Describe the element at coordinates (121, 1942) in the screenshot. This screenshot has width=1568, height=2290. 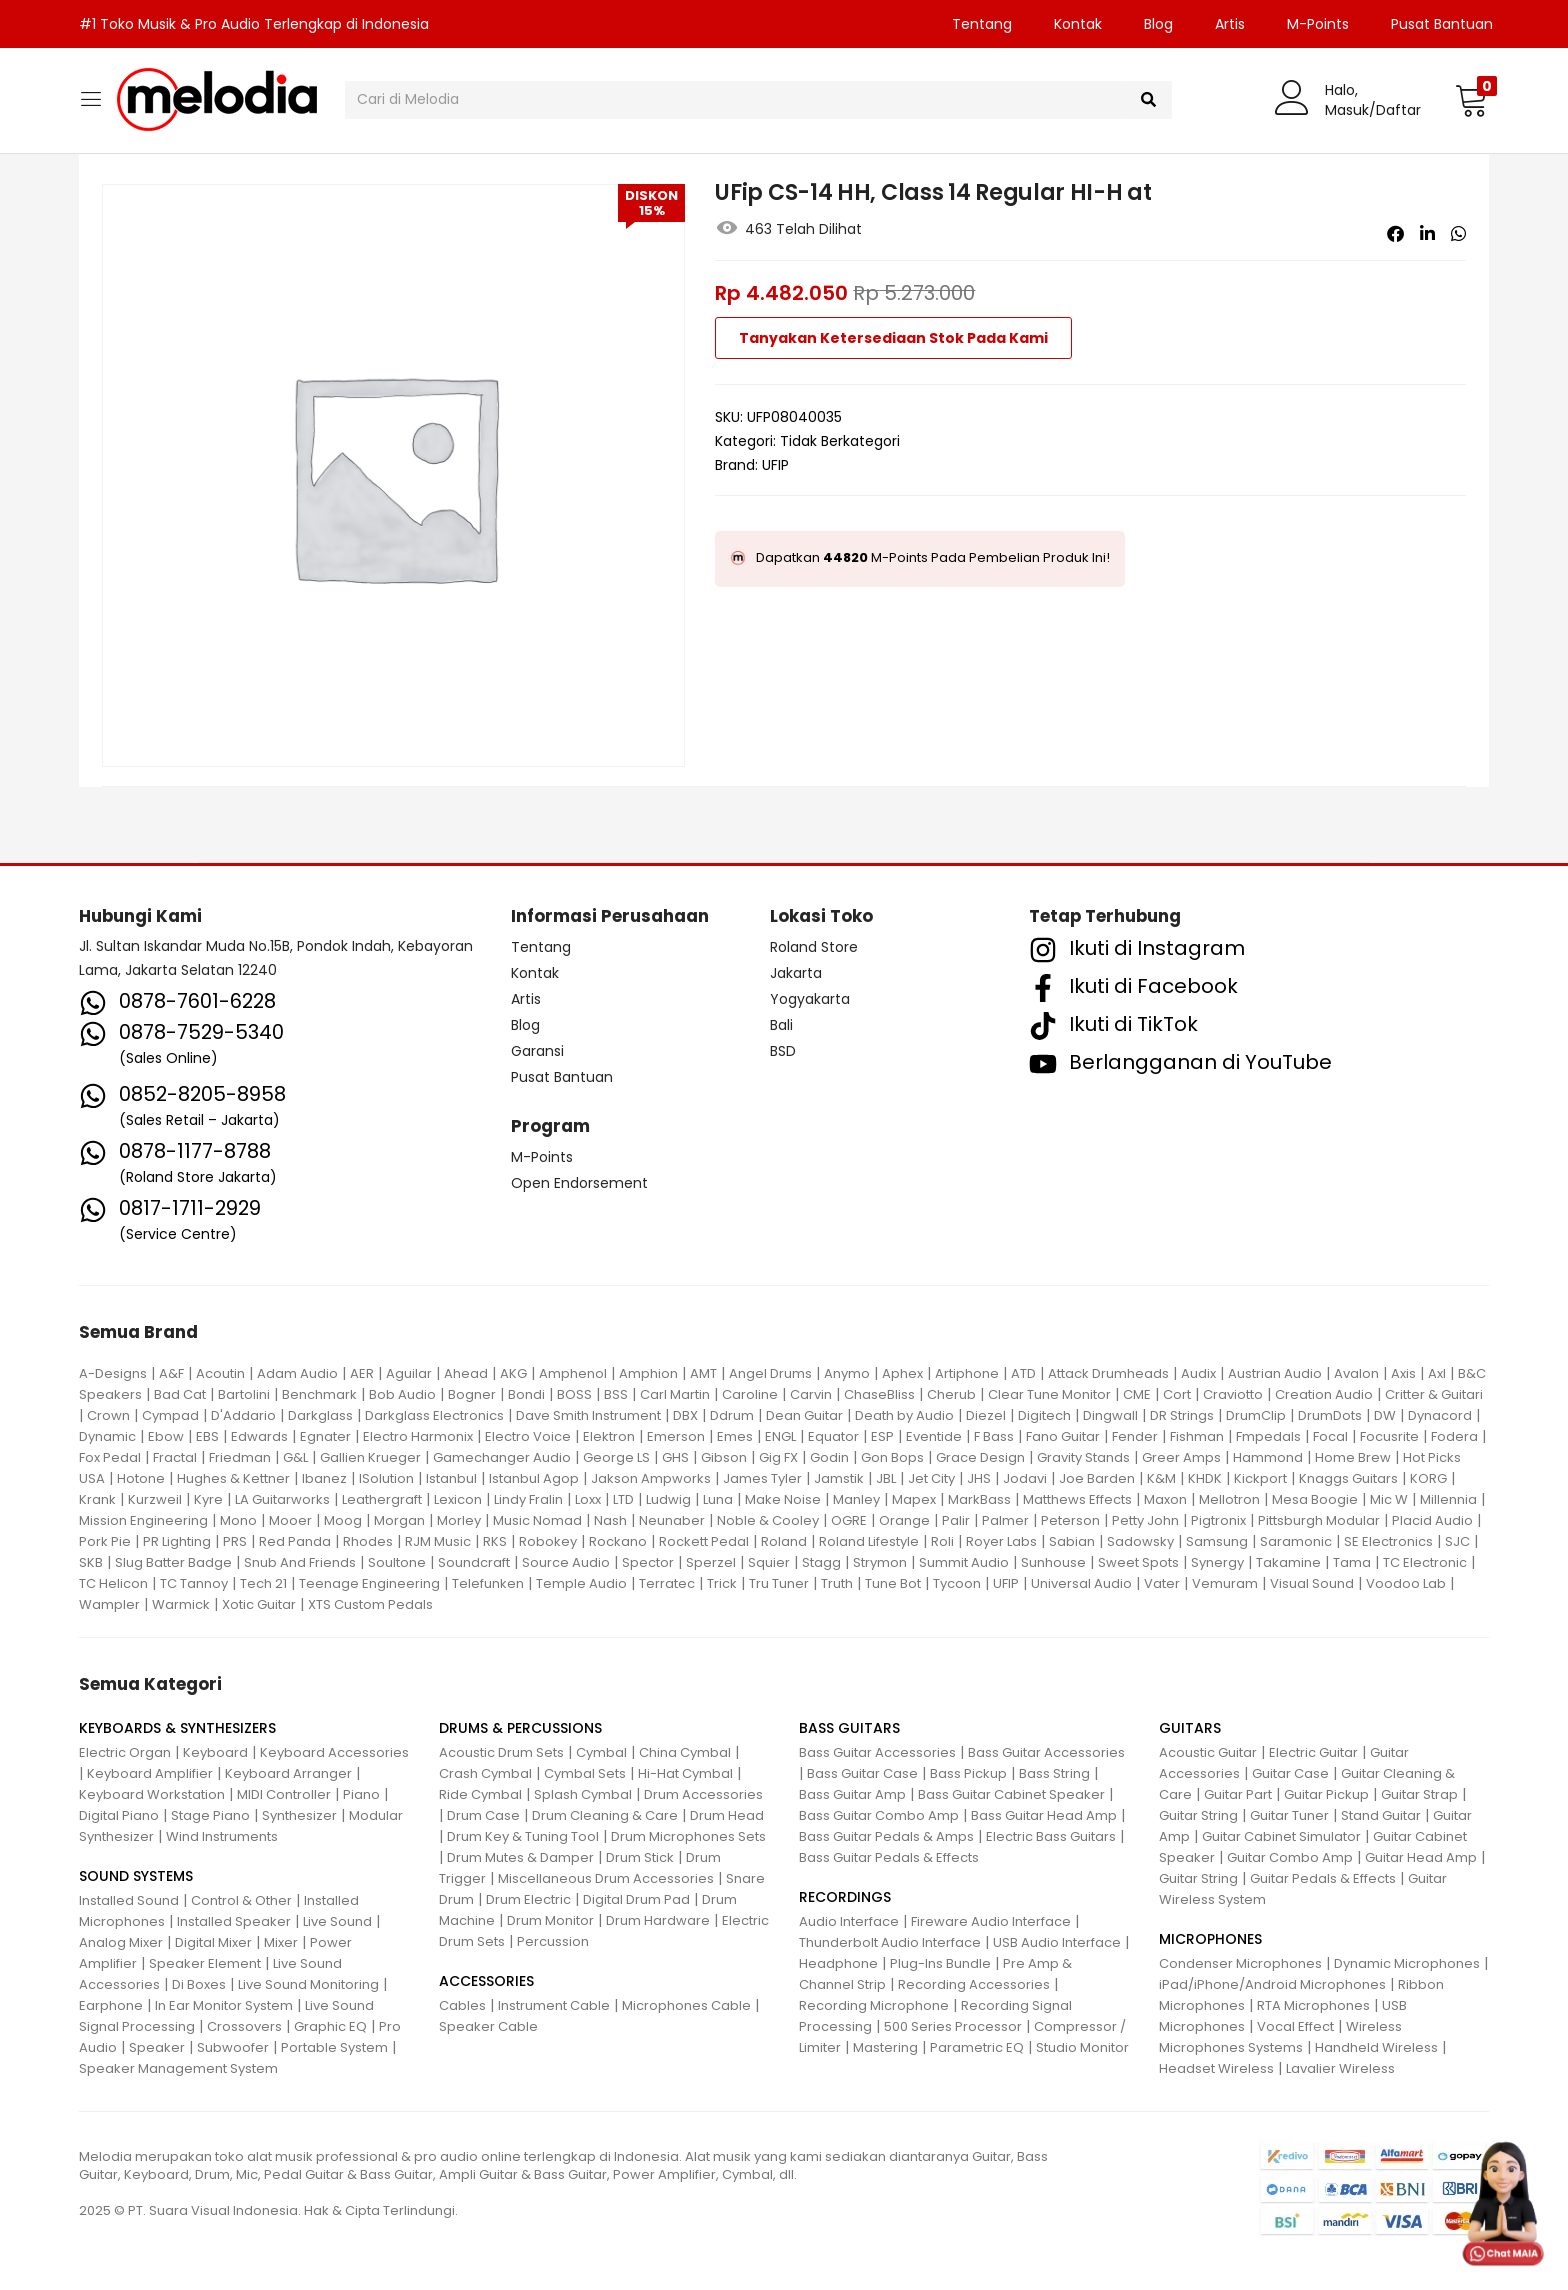
I see `Analog Mixer` at that location.